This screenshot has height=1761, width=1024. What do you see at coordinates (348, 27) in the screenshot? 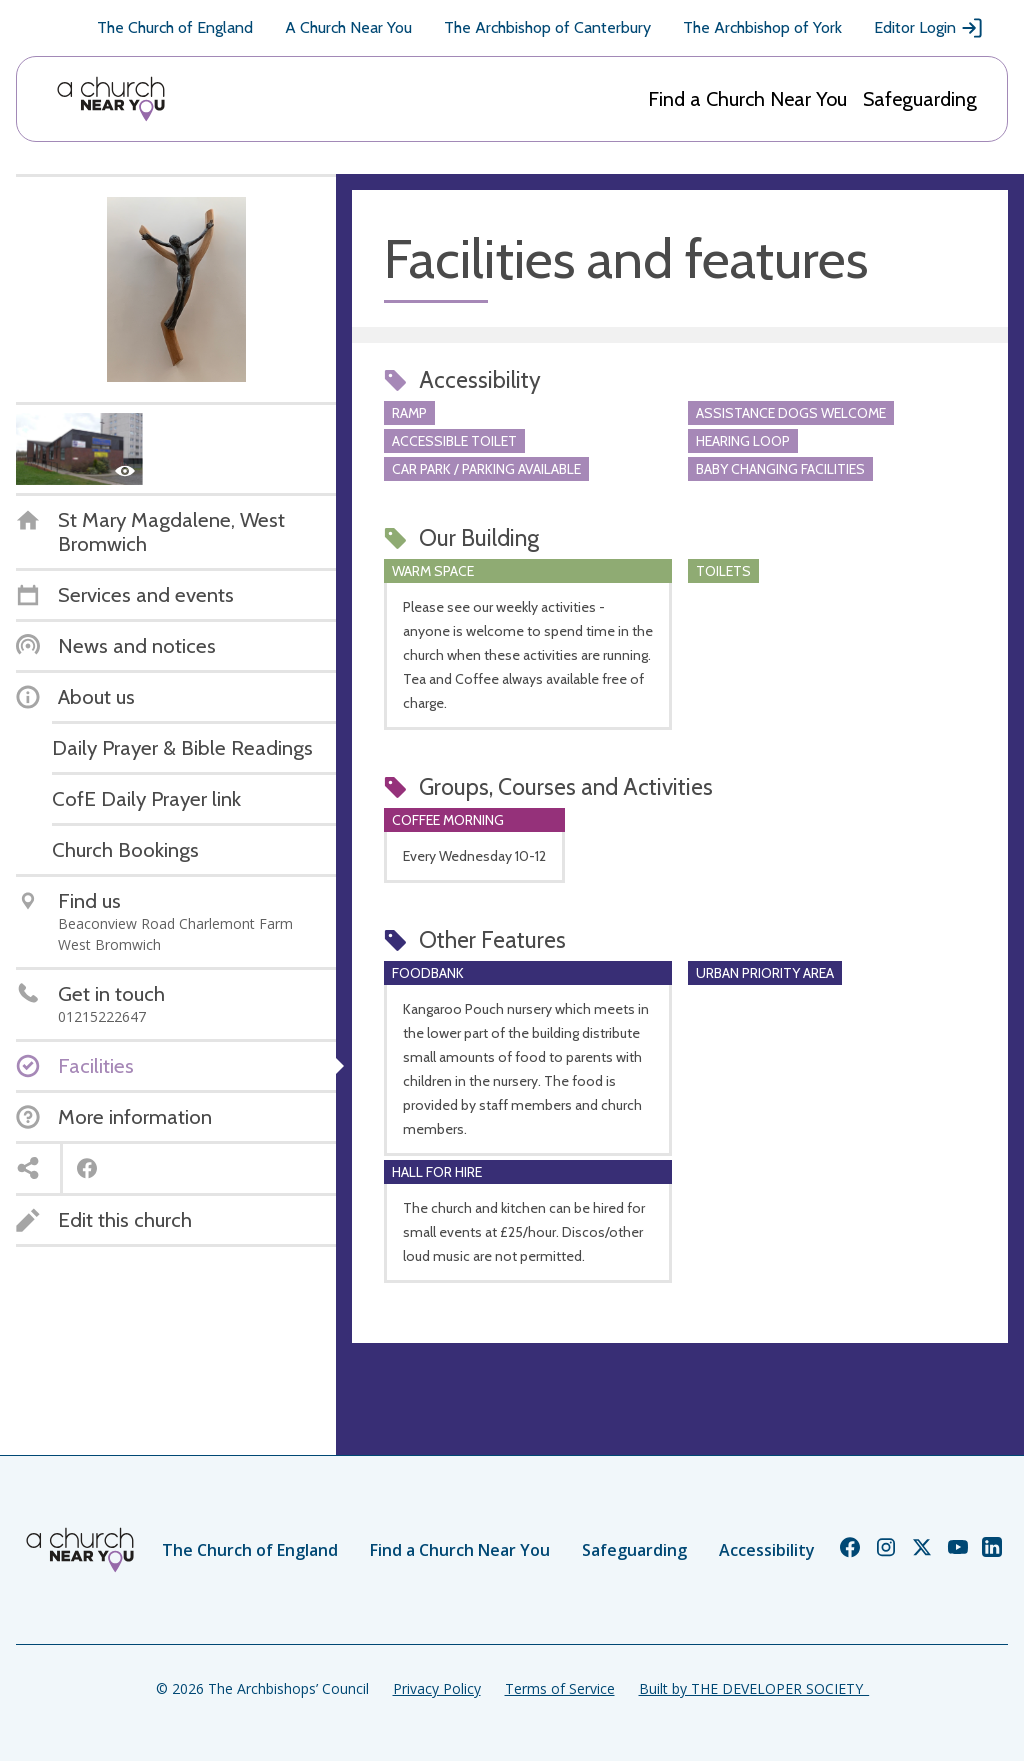
I see `A Church Near You` at bounding box center [348, 27].